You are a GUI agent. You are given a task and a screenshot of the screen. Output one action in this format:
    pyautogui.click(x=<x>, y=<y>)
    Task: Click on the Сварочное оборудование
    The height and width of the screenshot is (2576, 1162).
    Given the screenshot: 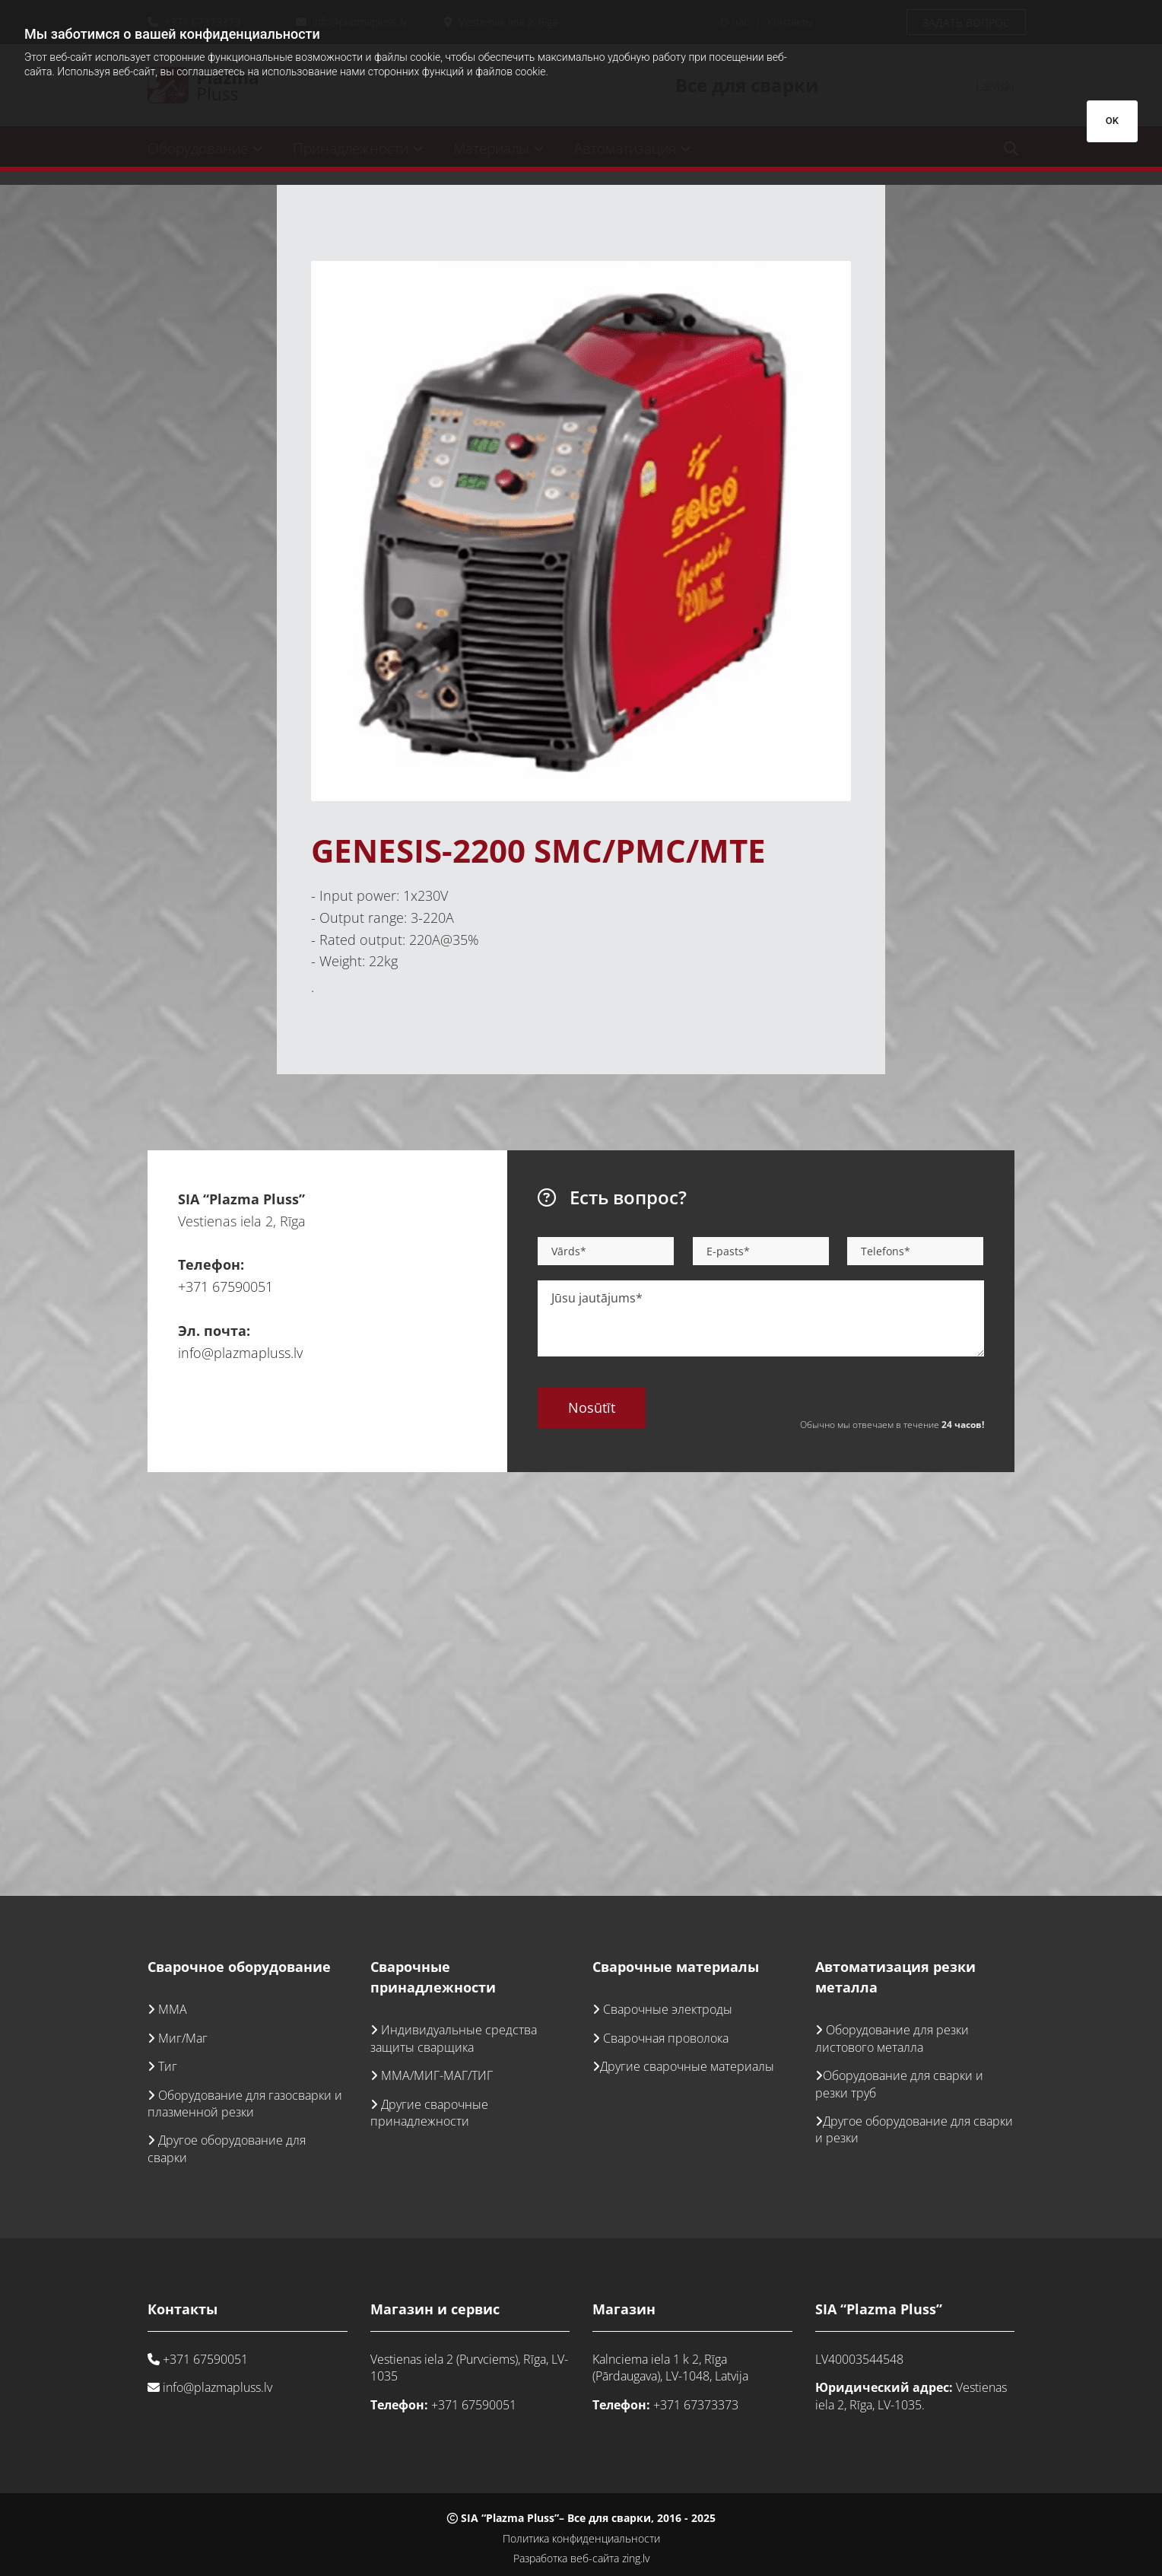 What is the action you would take?
    pyautogui.click(x=239, y=1966)
    